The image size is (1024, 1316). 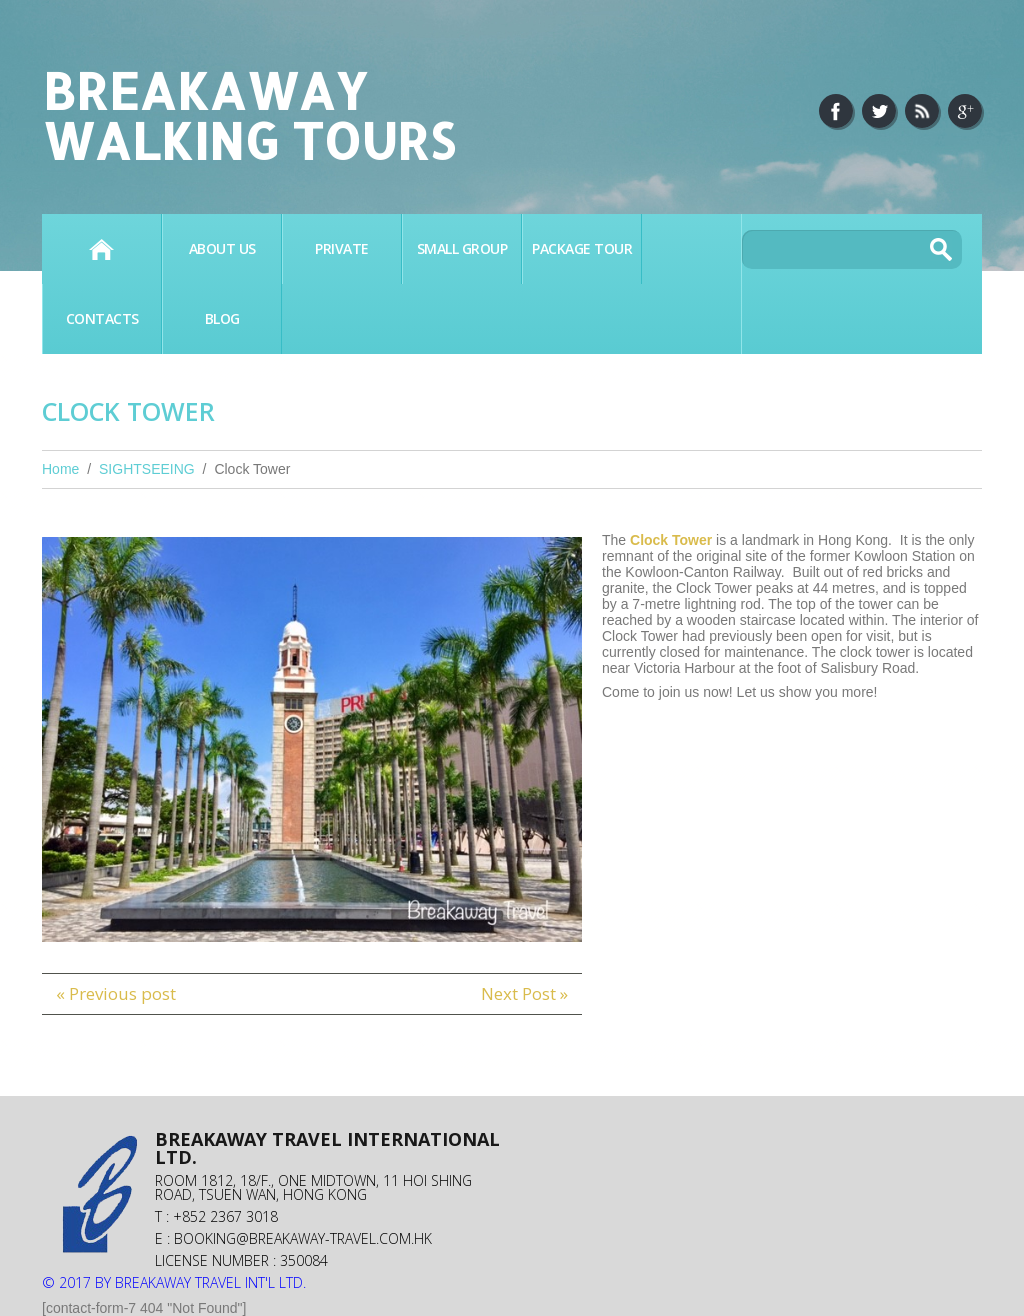 What do you see at coordinates (342, 248) in the screenshot?
I see `PRIVATE` at bounding box center [342, 248].